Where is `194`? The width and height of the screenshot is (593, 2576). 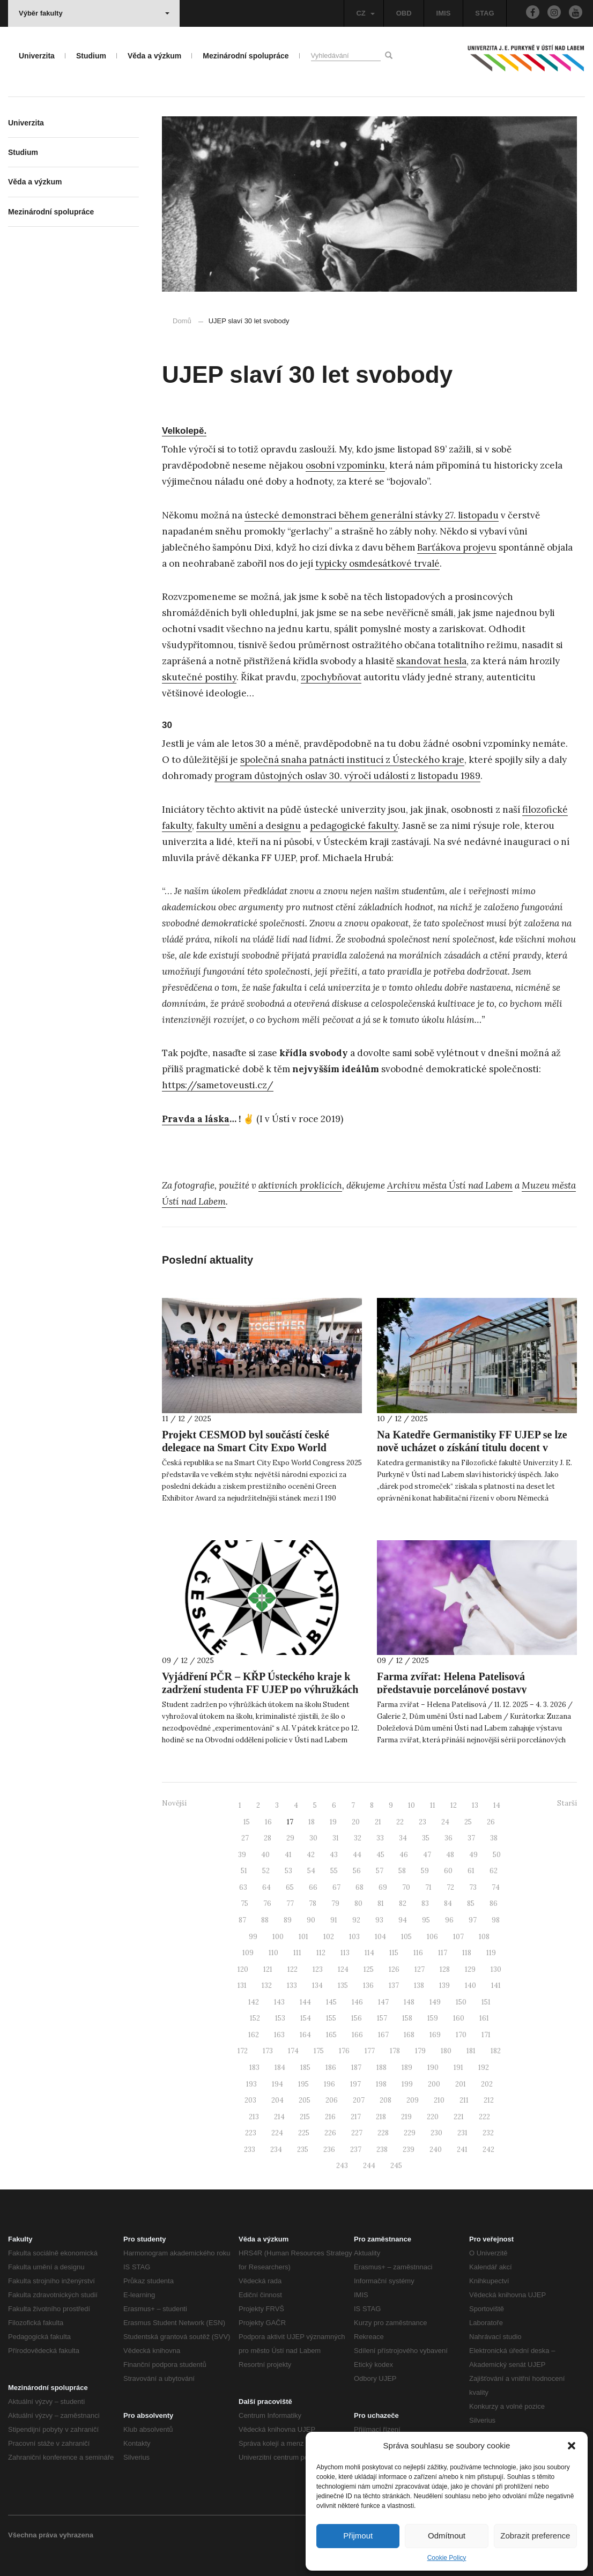 194 is located at coordinates (277, 2084).